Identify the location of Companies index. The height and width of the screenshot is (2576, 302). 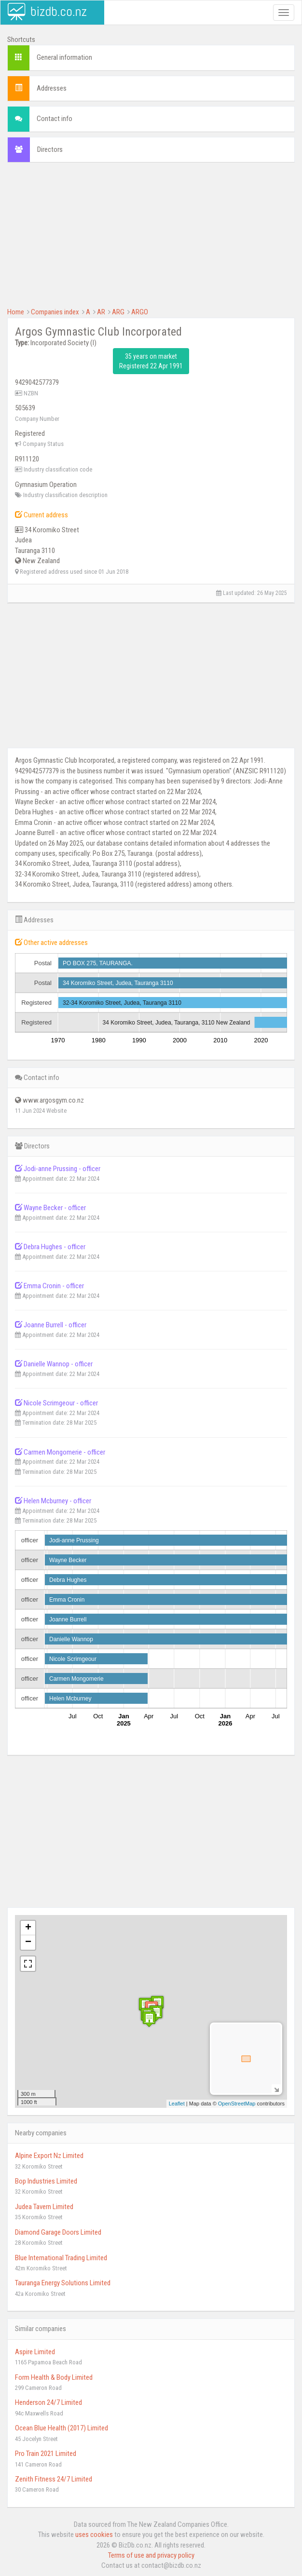
(55, 312).